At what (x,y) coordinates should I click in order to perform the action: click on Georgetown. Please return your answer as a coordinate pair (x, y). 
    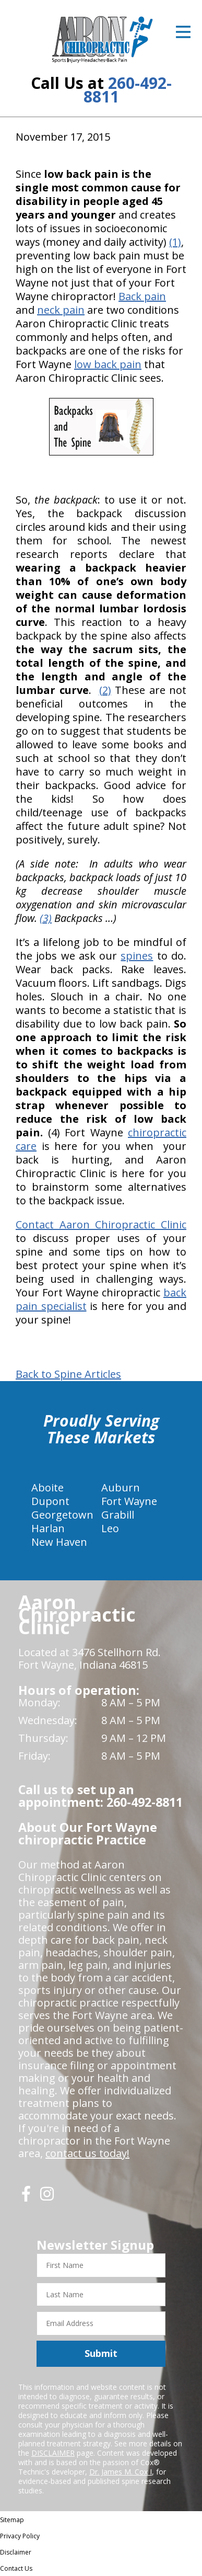
    Looking at the image, I should click on (62, 1515).